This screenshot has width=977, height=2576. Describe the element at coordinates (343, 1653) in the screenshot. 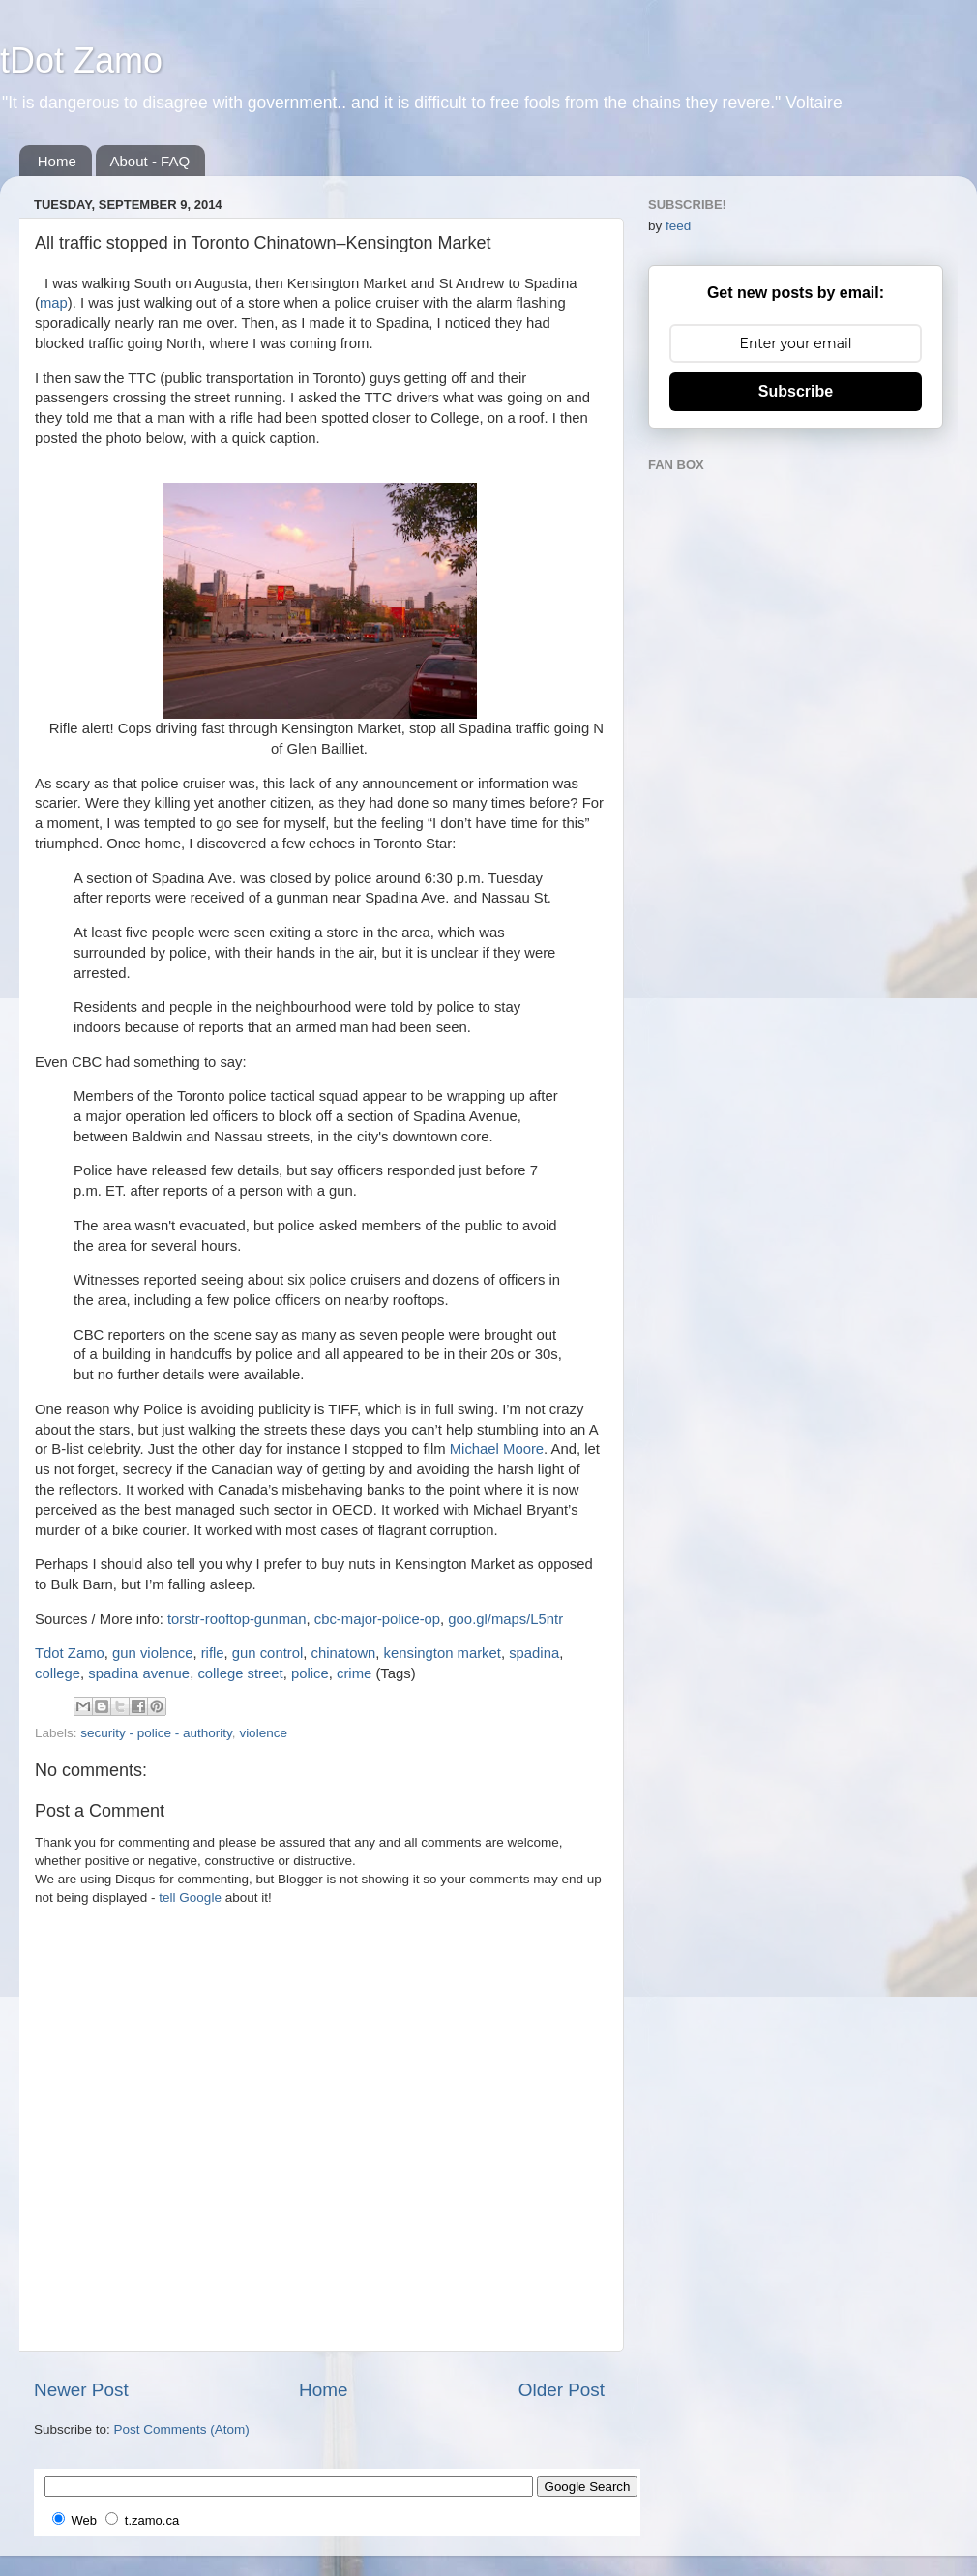

I see `chinatown` at that location.